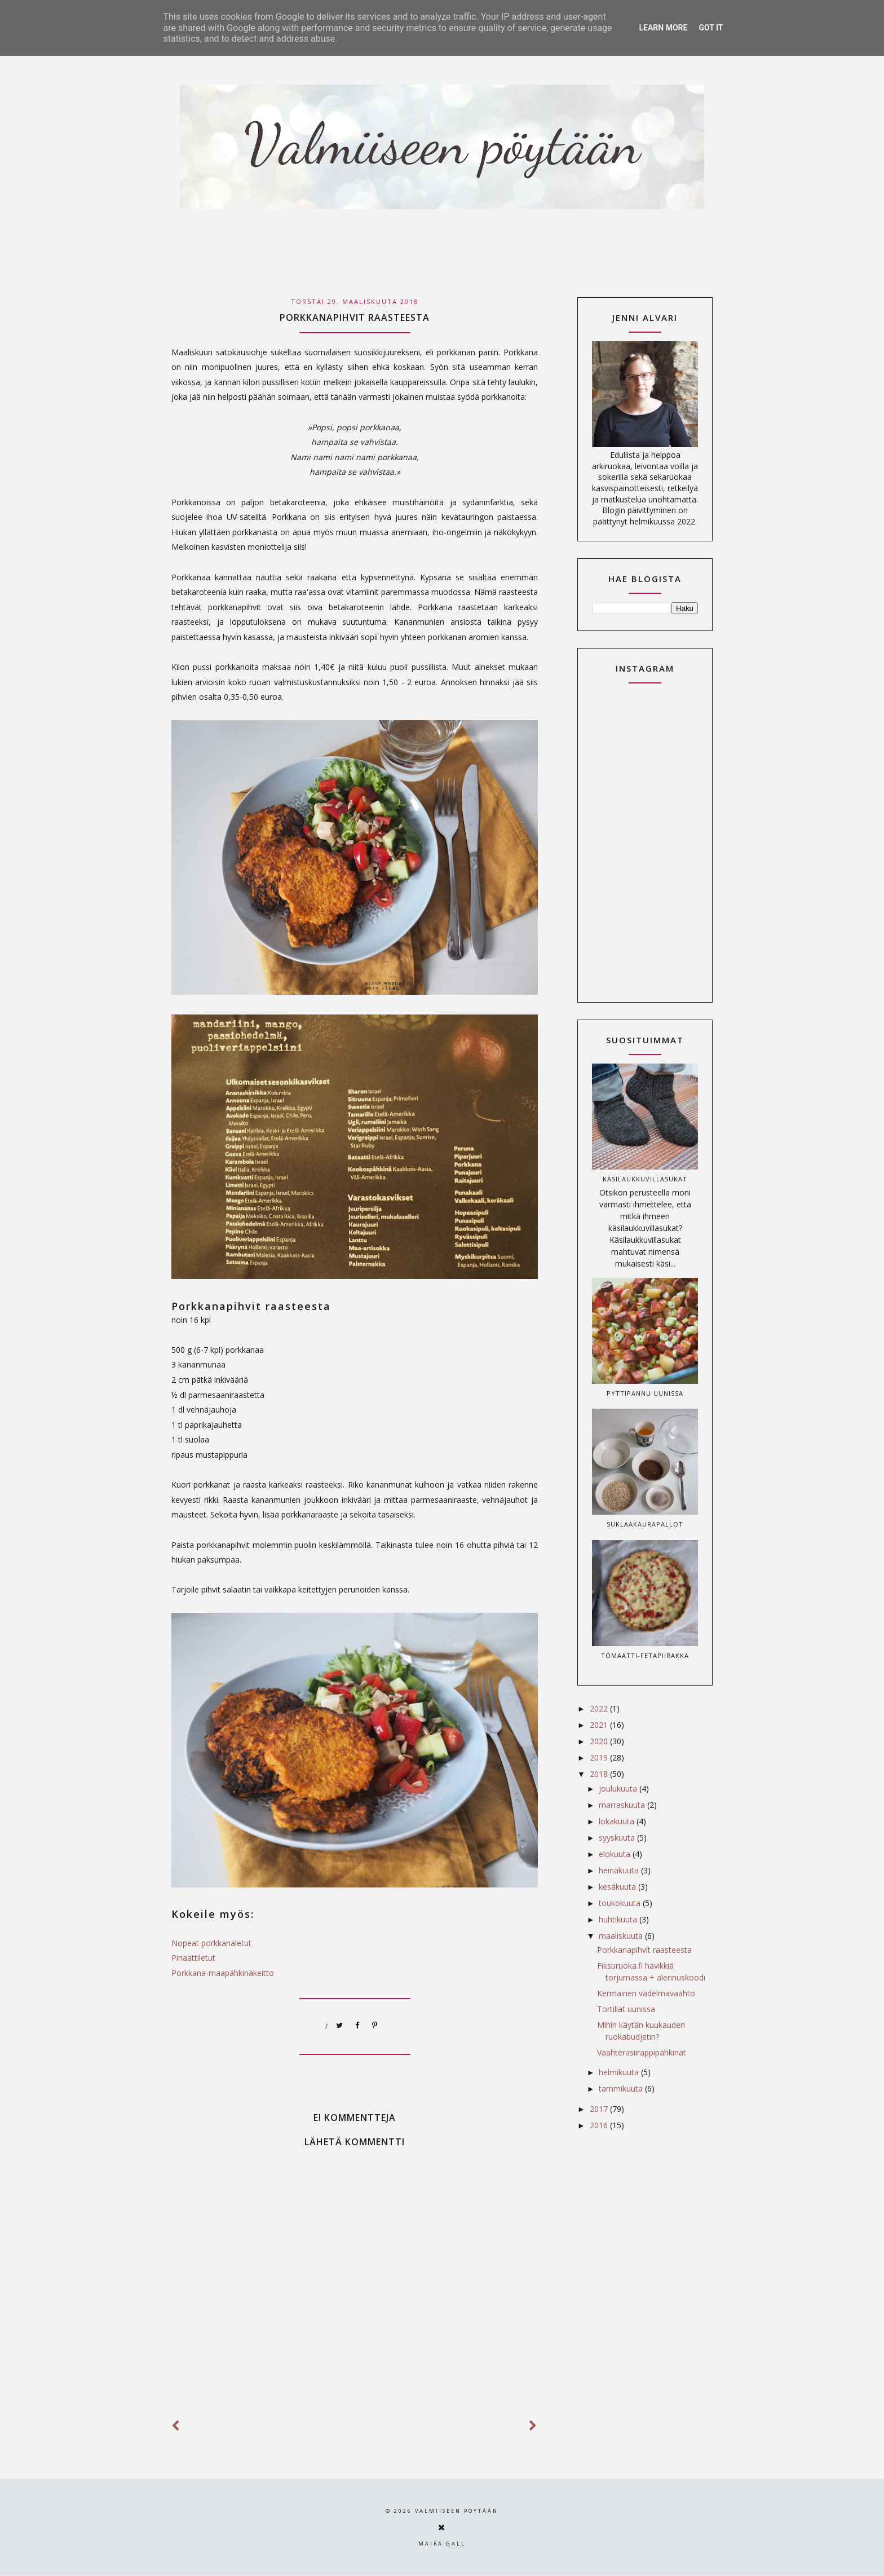 The image size is (884, 2576). I want to click on Maira Gall, so click(442, 2543).